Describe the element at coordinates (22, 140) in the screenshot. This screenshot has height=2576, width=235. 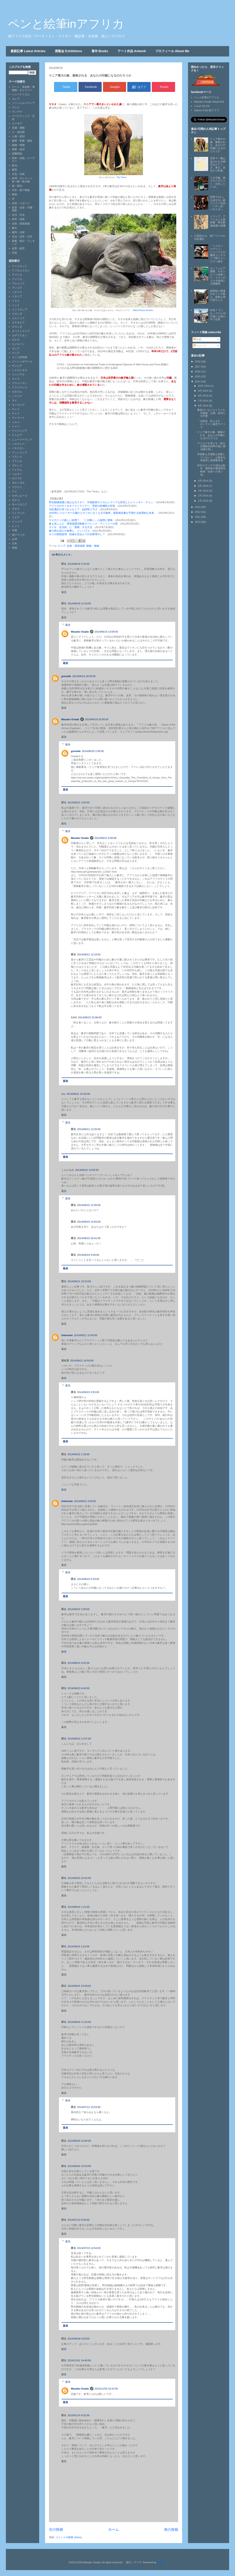
I see `健康・医療・福祉` at that location.